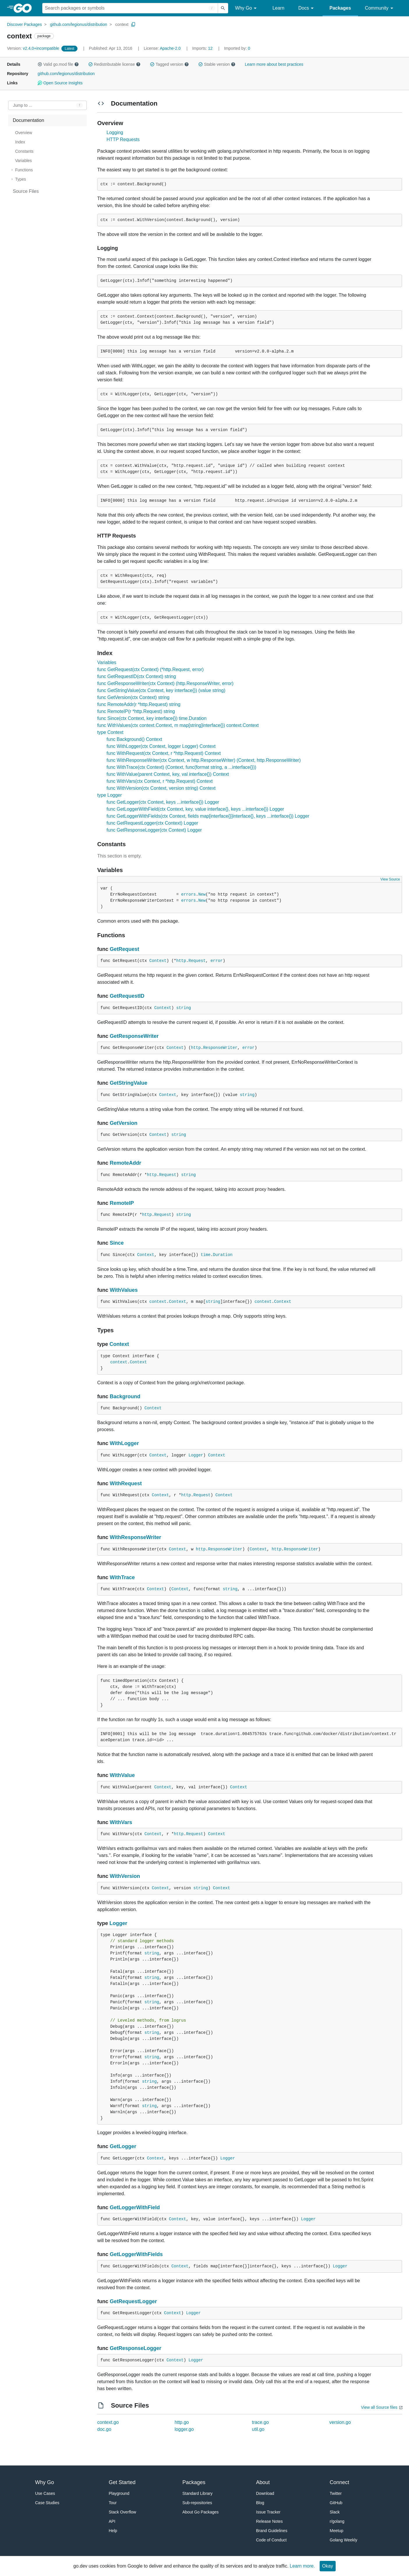  Describe the element at coordinates (45, 2493) in the screenshot. I see `Use Cases` at that location.